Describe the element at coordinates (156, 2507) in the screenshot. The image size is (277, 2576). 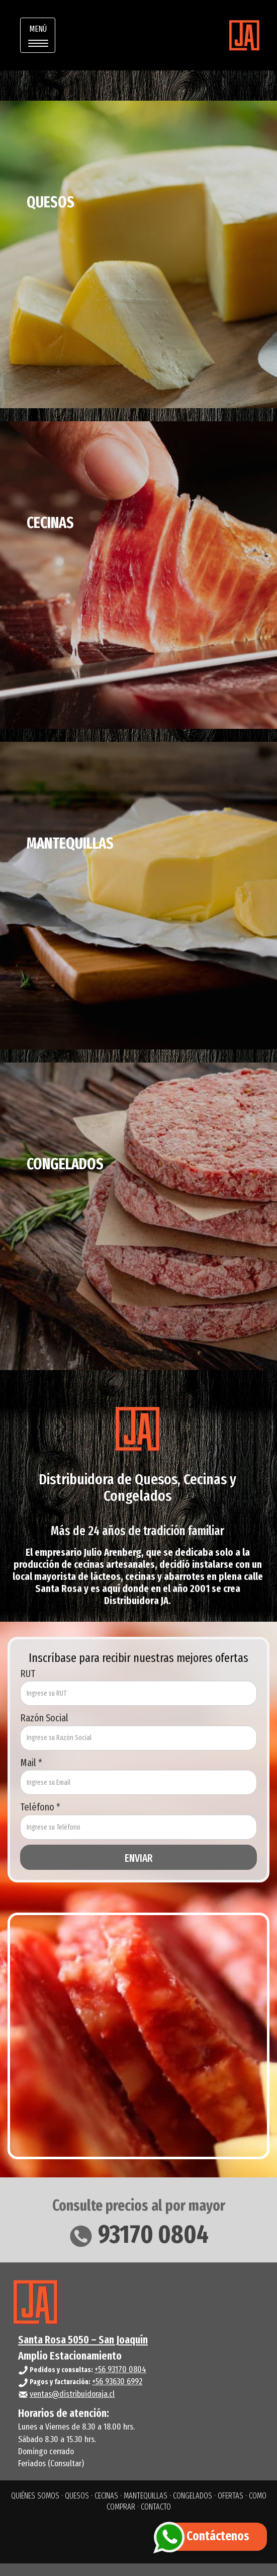
I see `CONTACTO` at that location.